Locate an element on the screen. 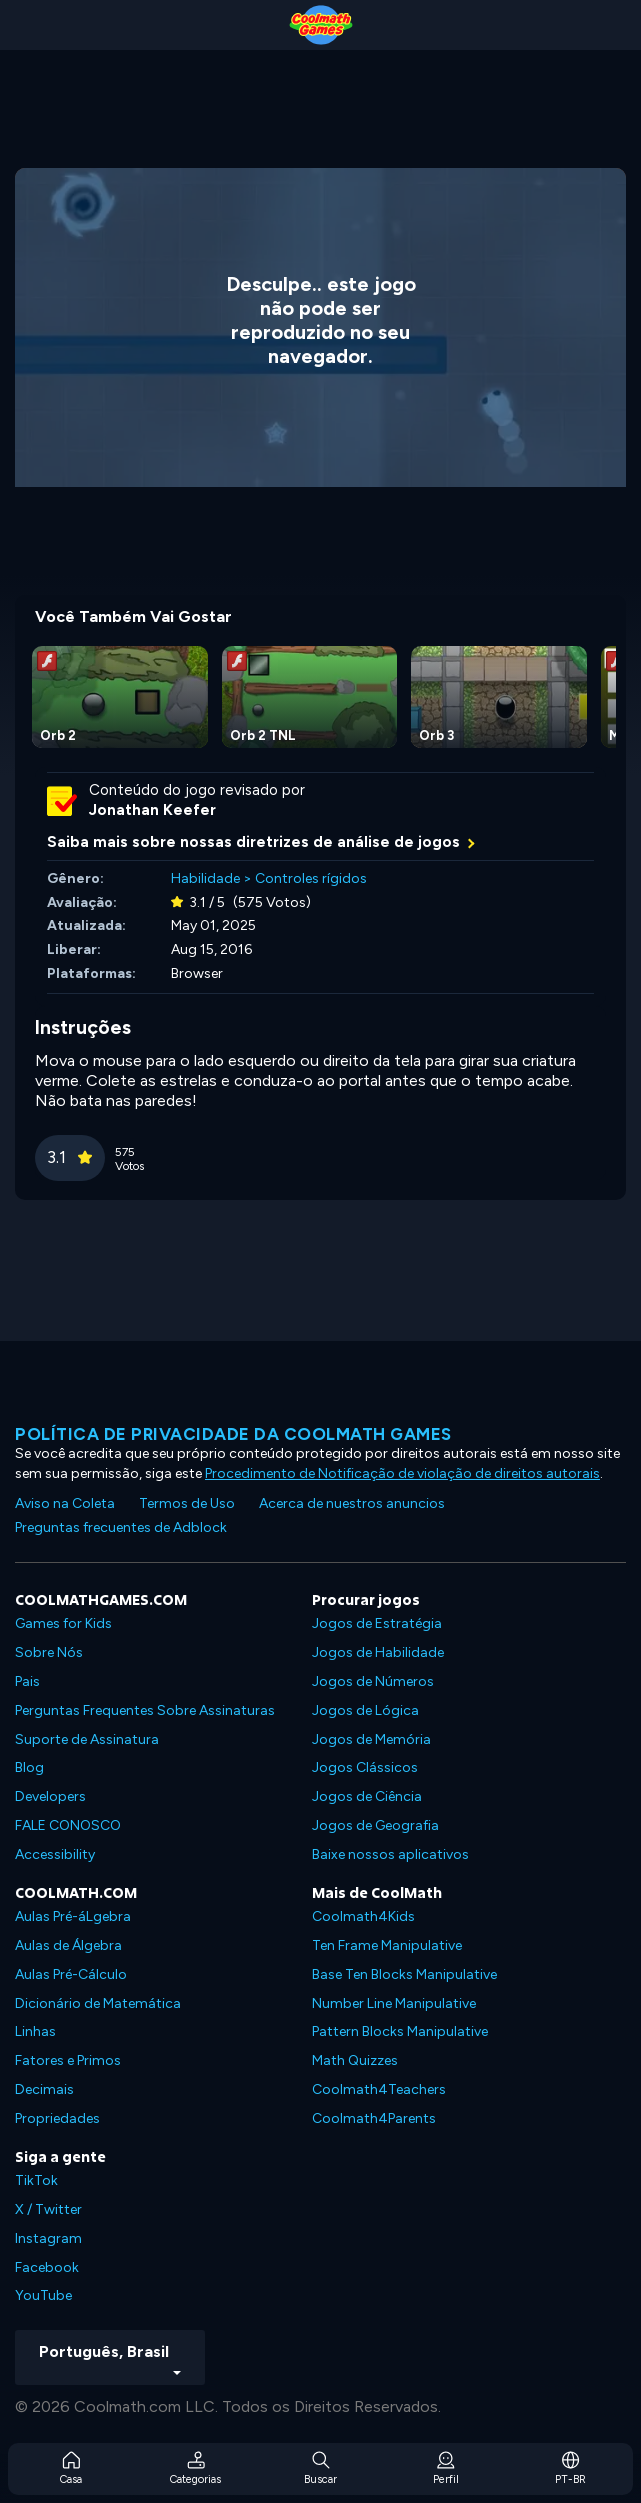  Ten Frame Manipulative is located at coordinates (387, 1945).